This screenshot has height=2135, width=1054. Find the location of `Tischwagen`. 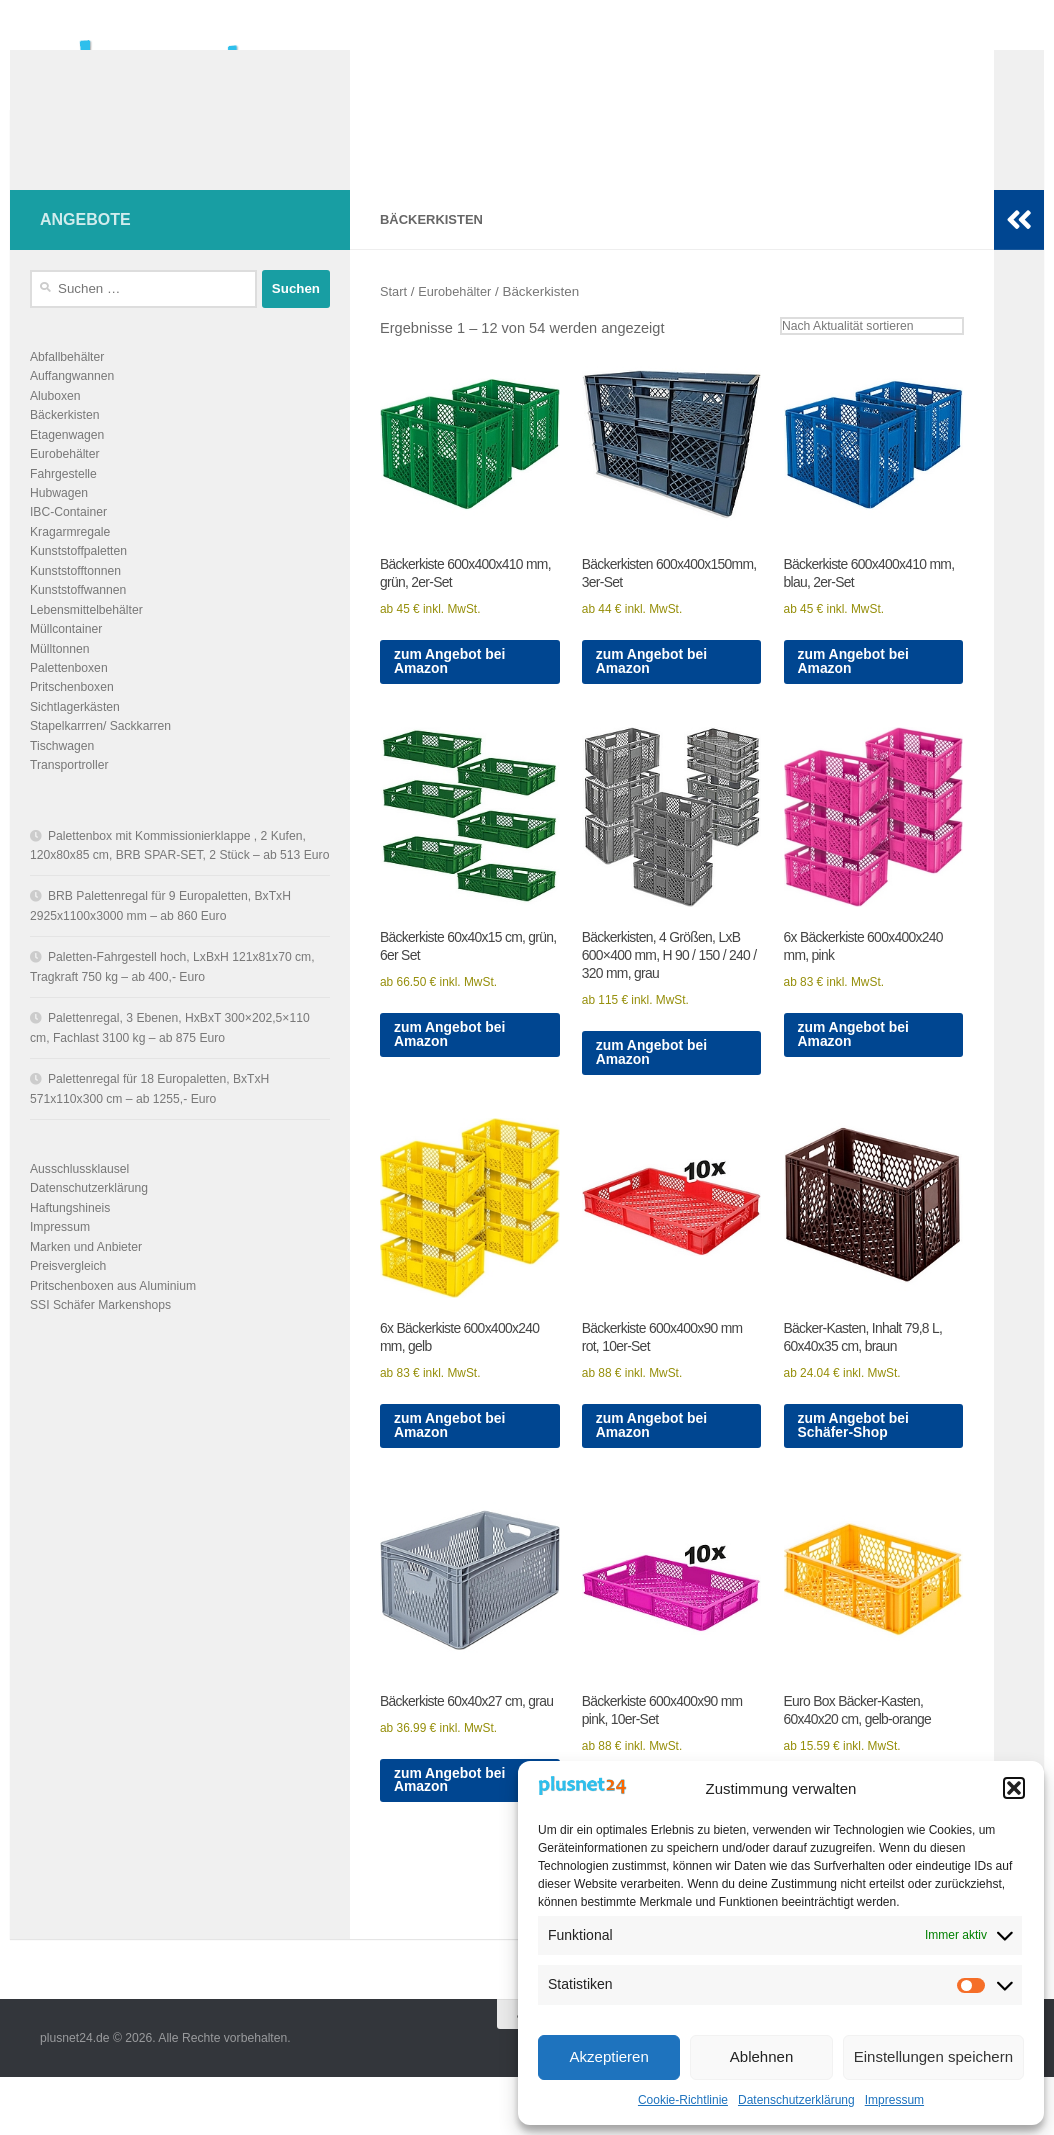

Tischwagen is located at coordinates (62, 776).